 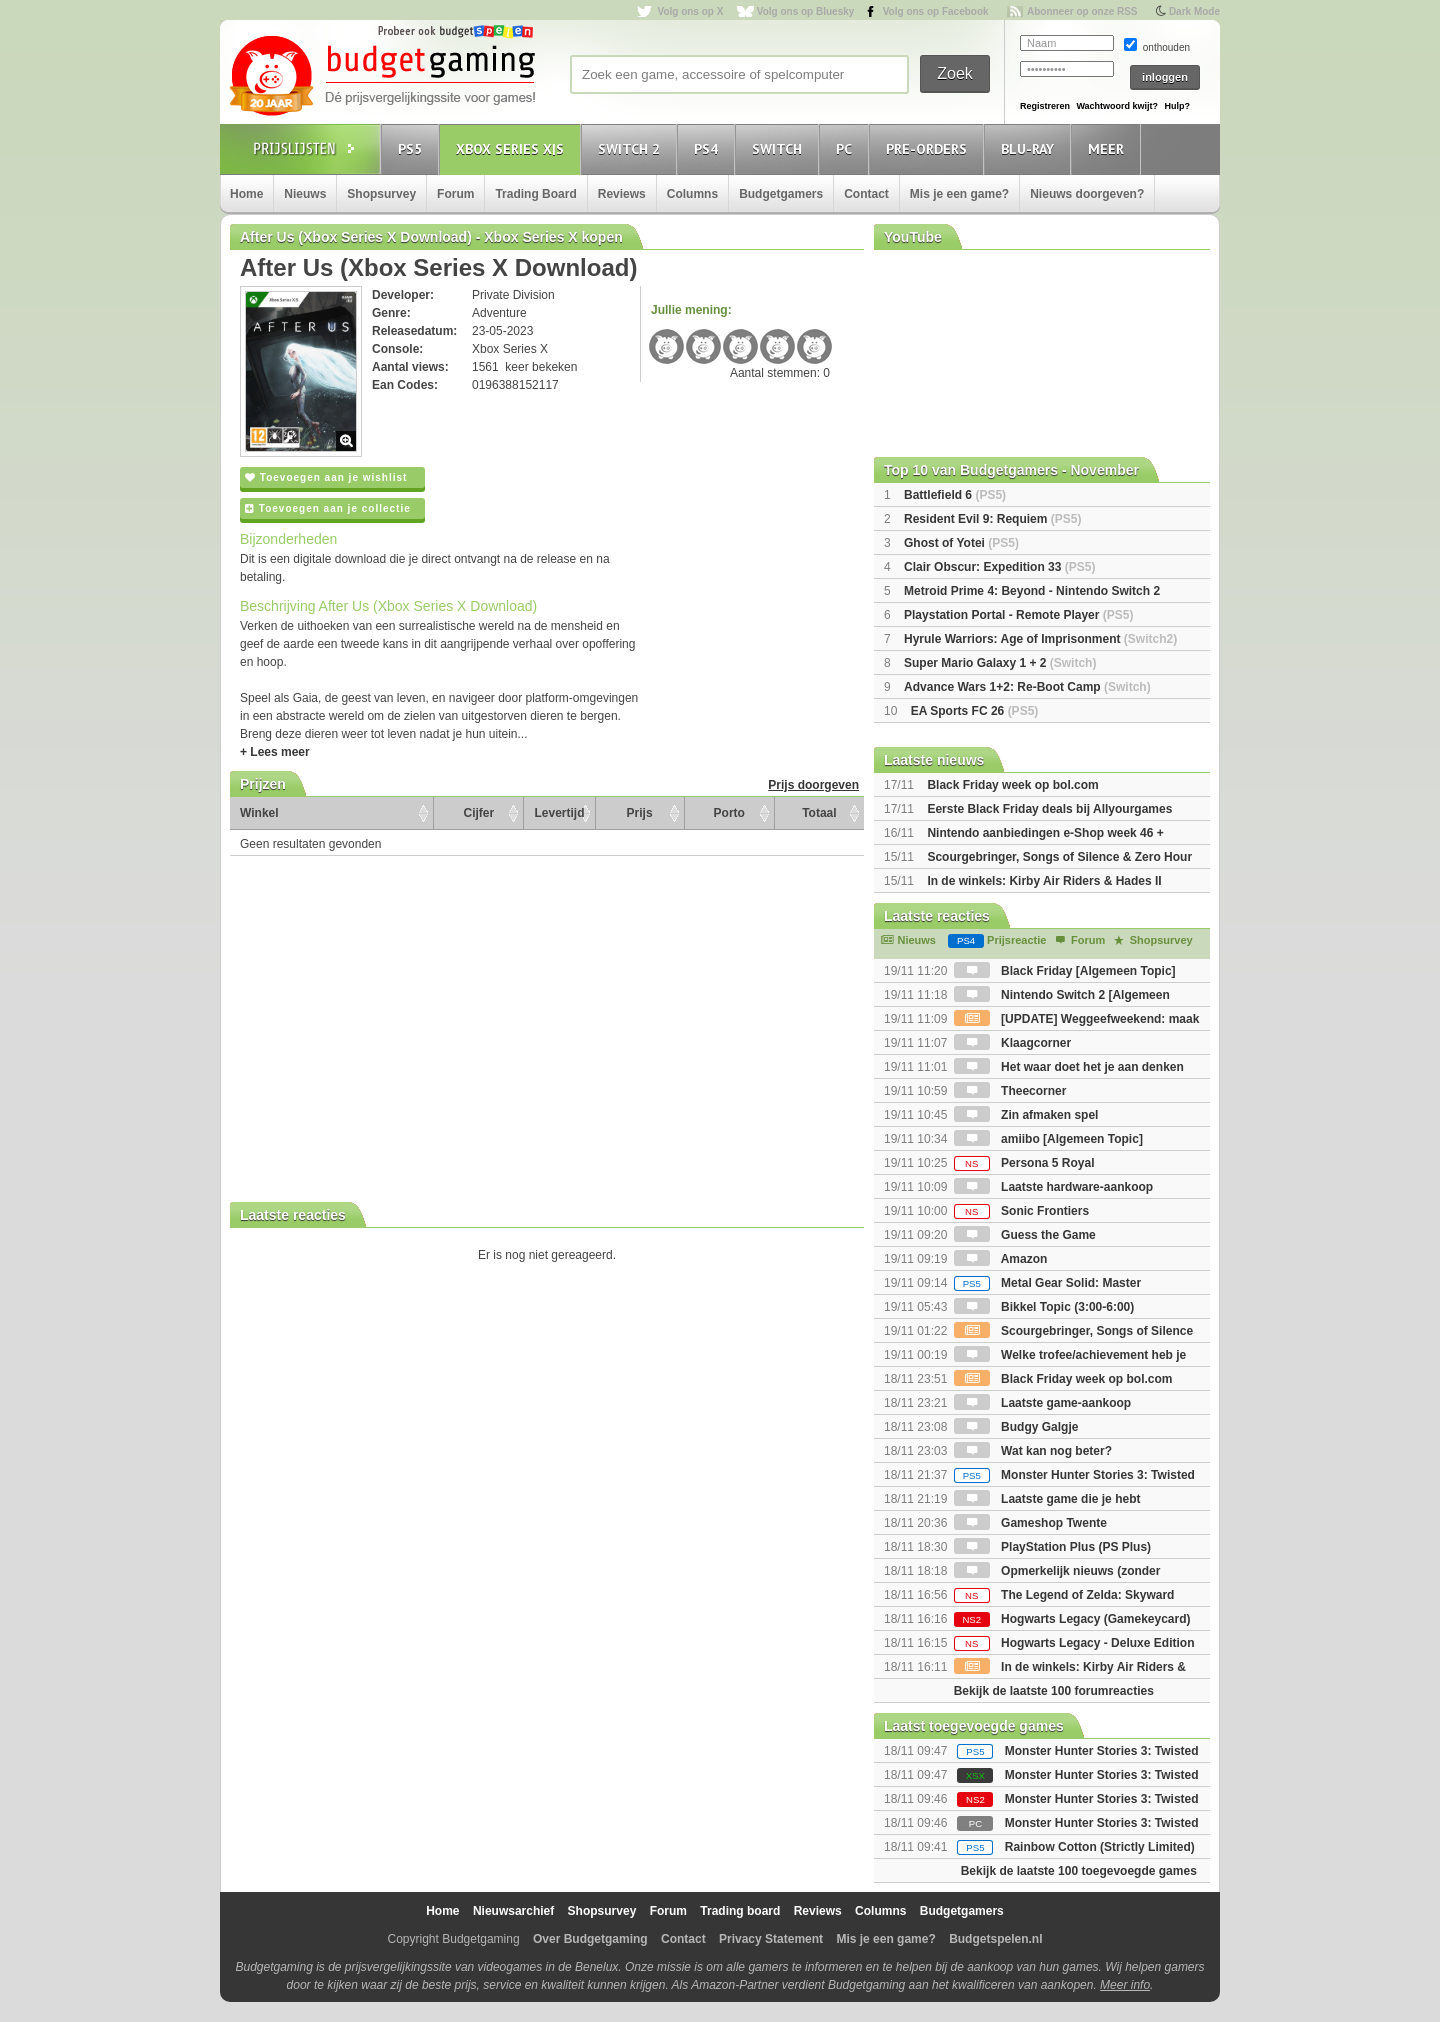 I want to click on Trading Board, so click(x=535, y=194).